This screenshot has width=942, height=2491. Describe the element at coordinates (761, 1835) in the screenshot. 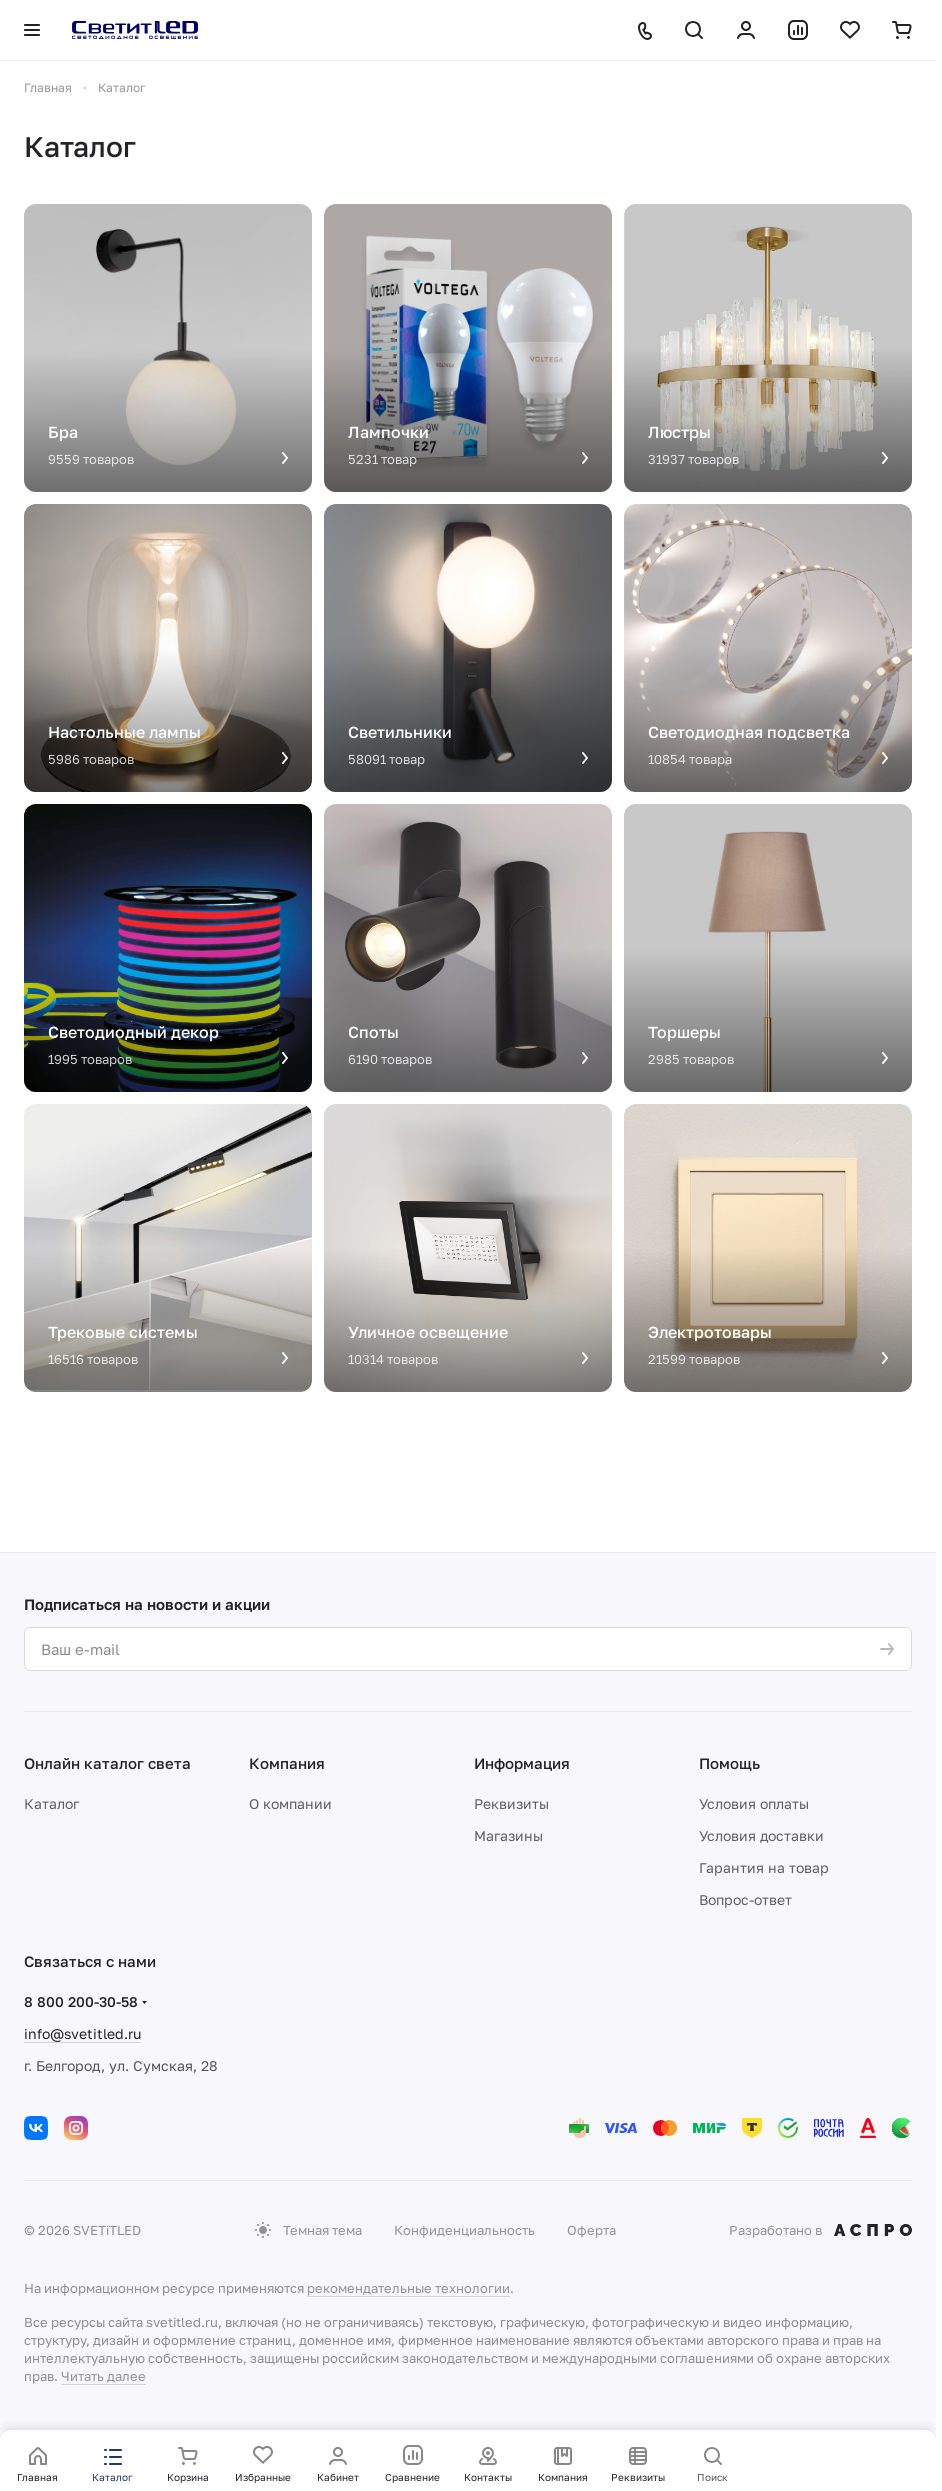

I see `Условия доставки` at that location.